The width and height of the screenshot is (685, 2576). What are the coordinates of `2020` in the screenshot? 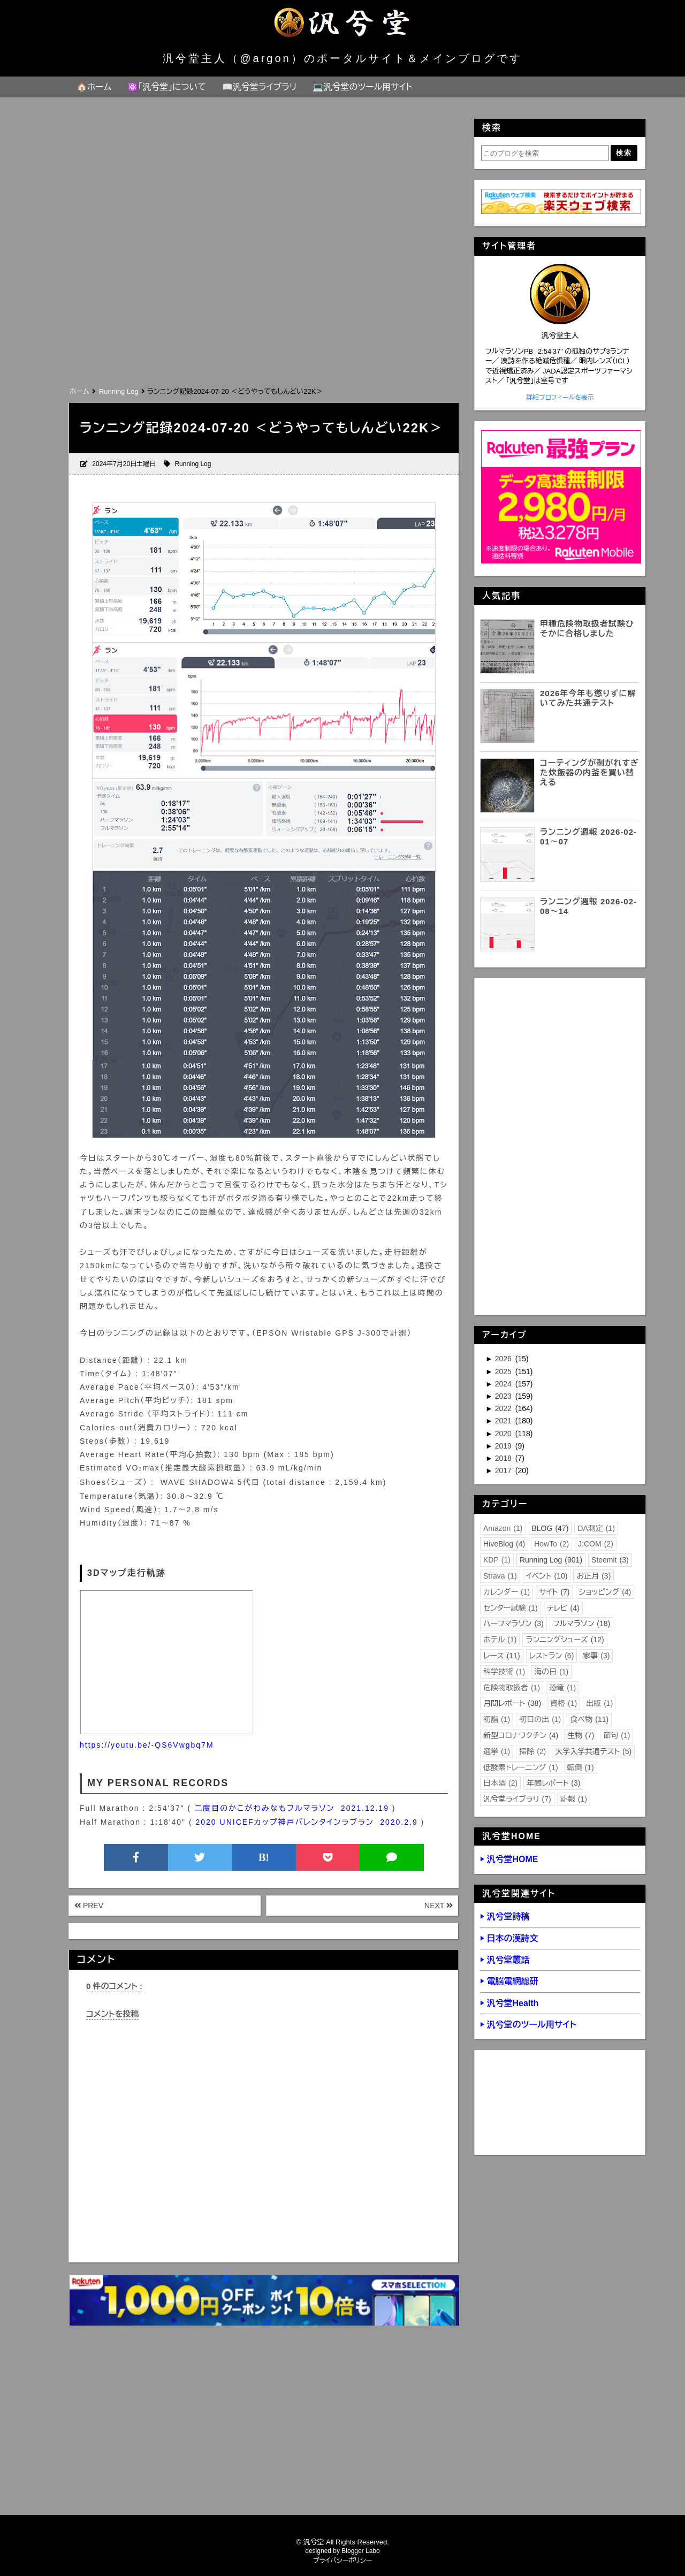 It's located at (504, 1433).